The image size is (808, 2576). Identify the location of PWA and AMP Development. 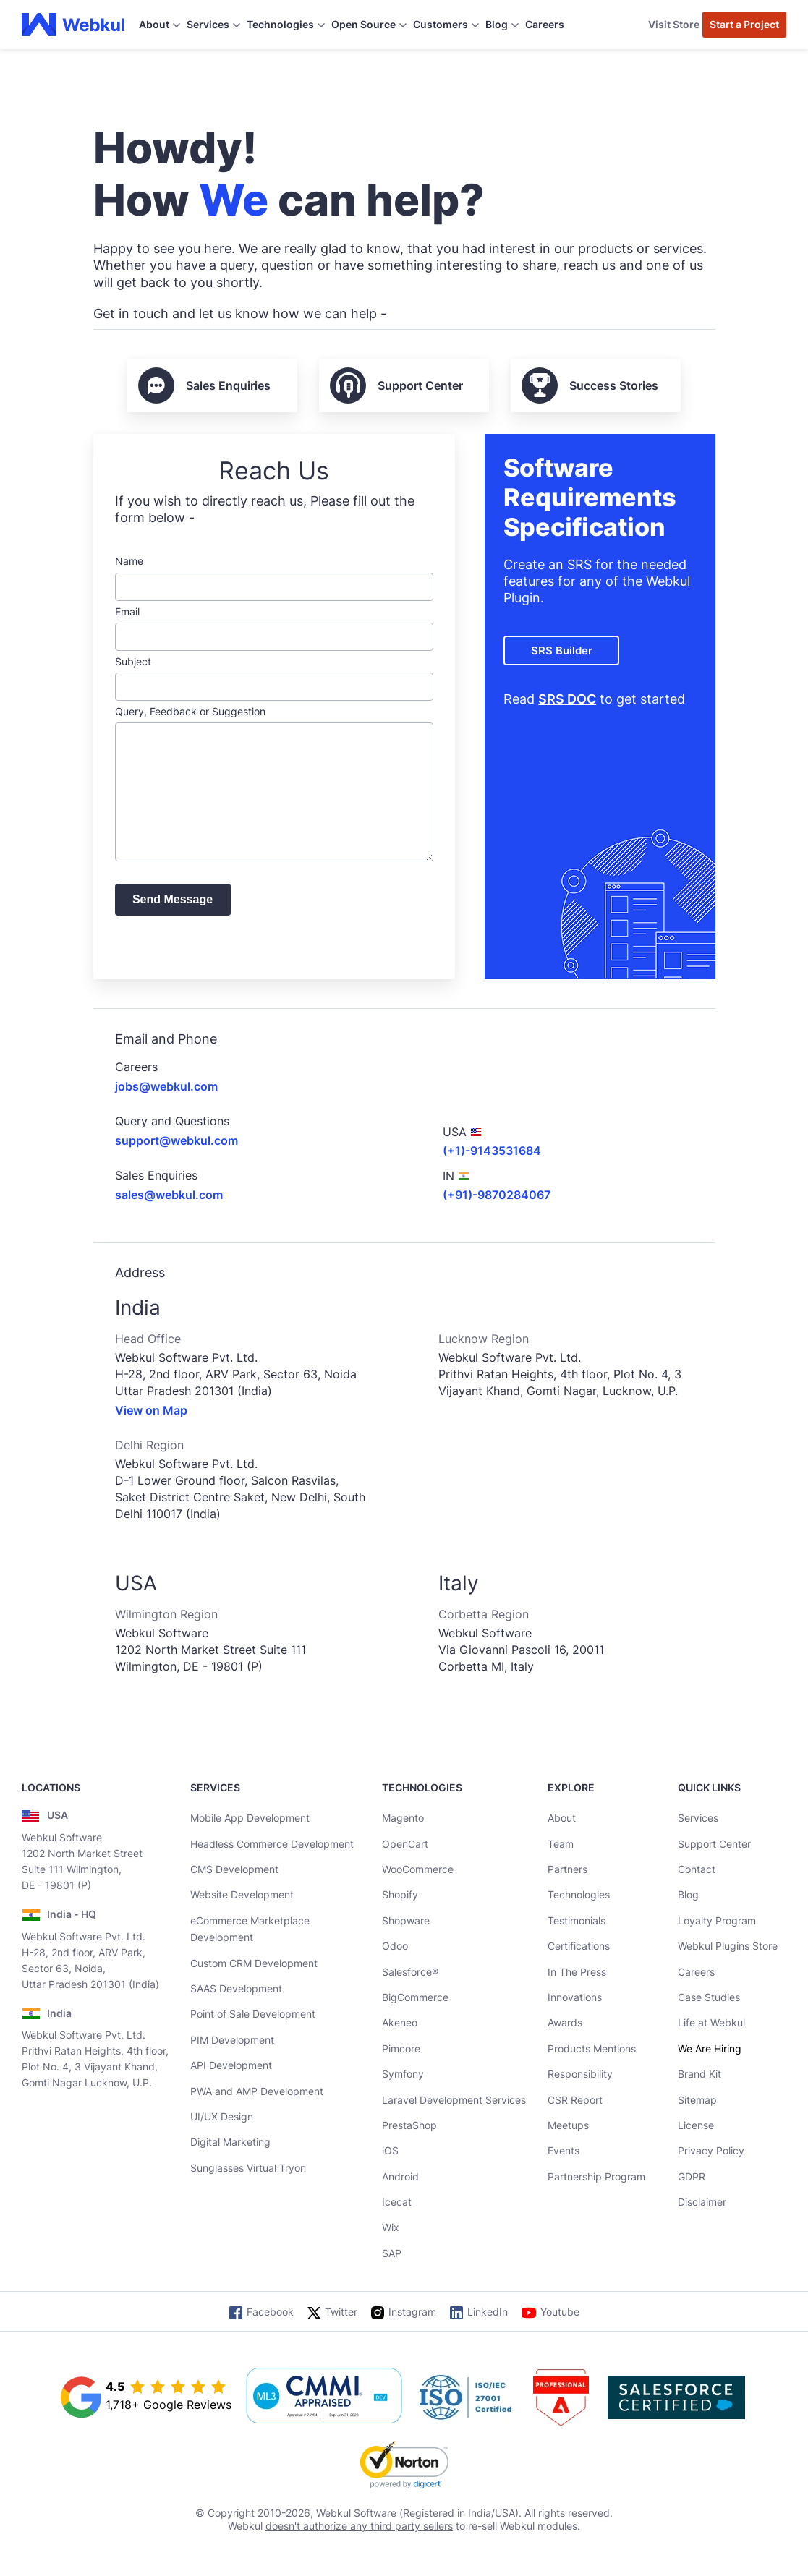
(256, 2091).